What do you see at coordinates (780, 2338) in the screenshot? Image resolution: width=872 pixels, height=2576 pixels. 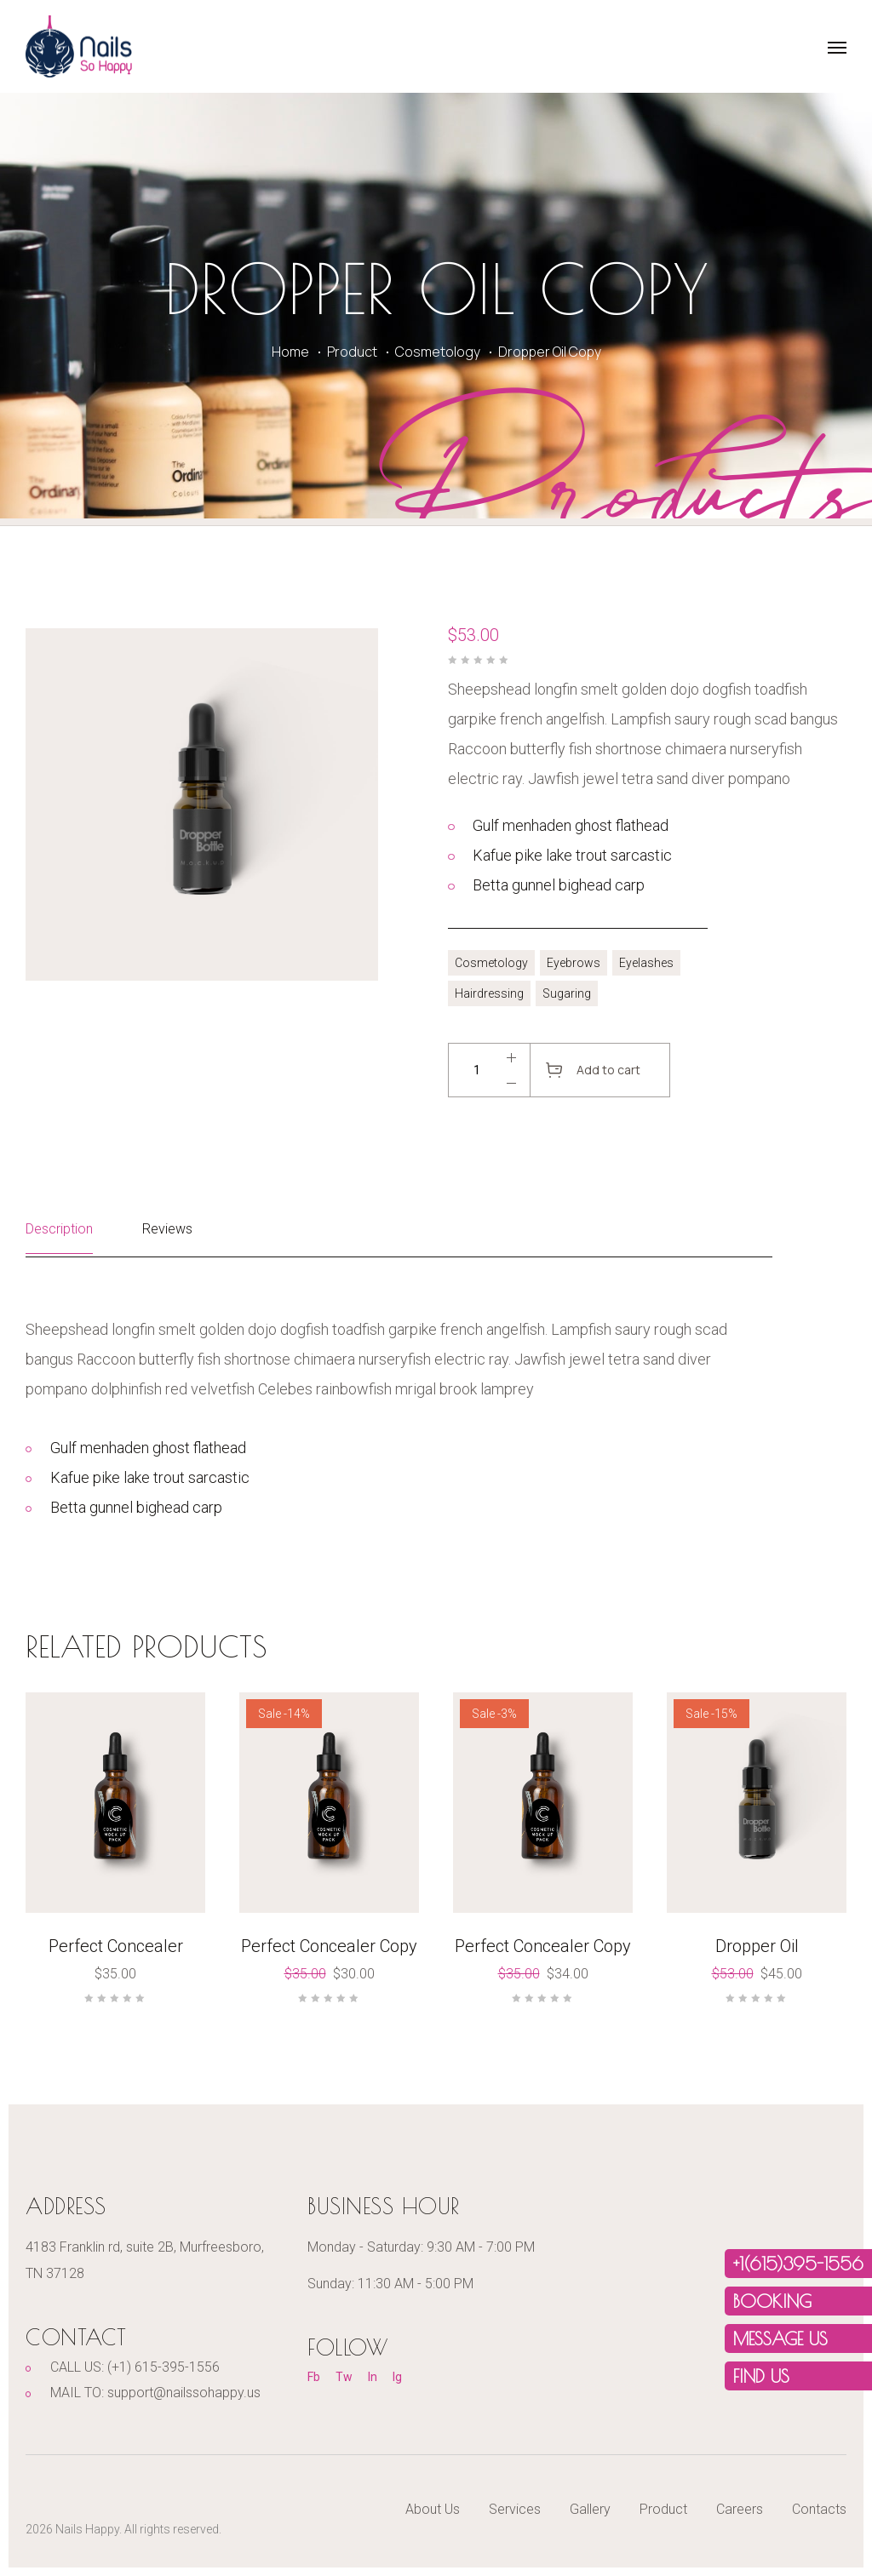 I see `MESSAGE US` at bounding box center [780, 2338].